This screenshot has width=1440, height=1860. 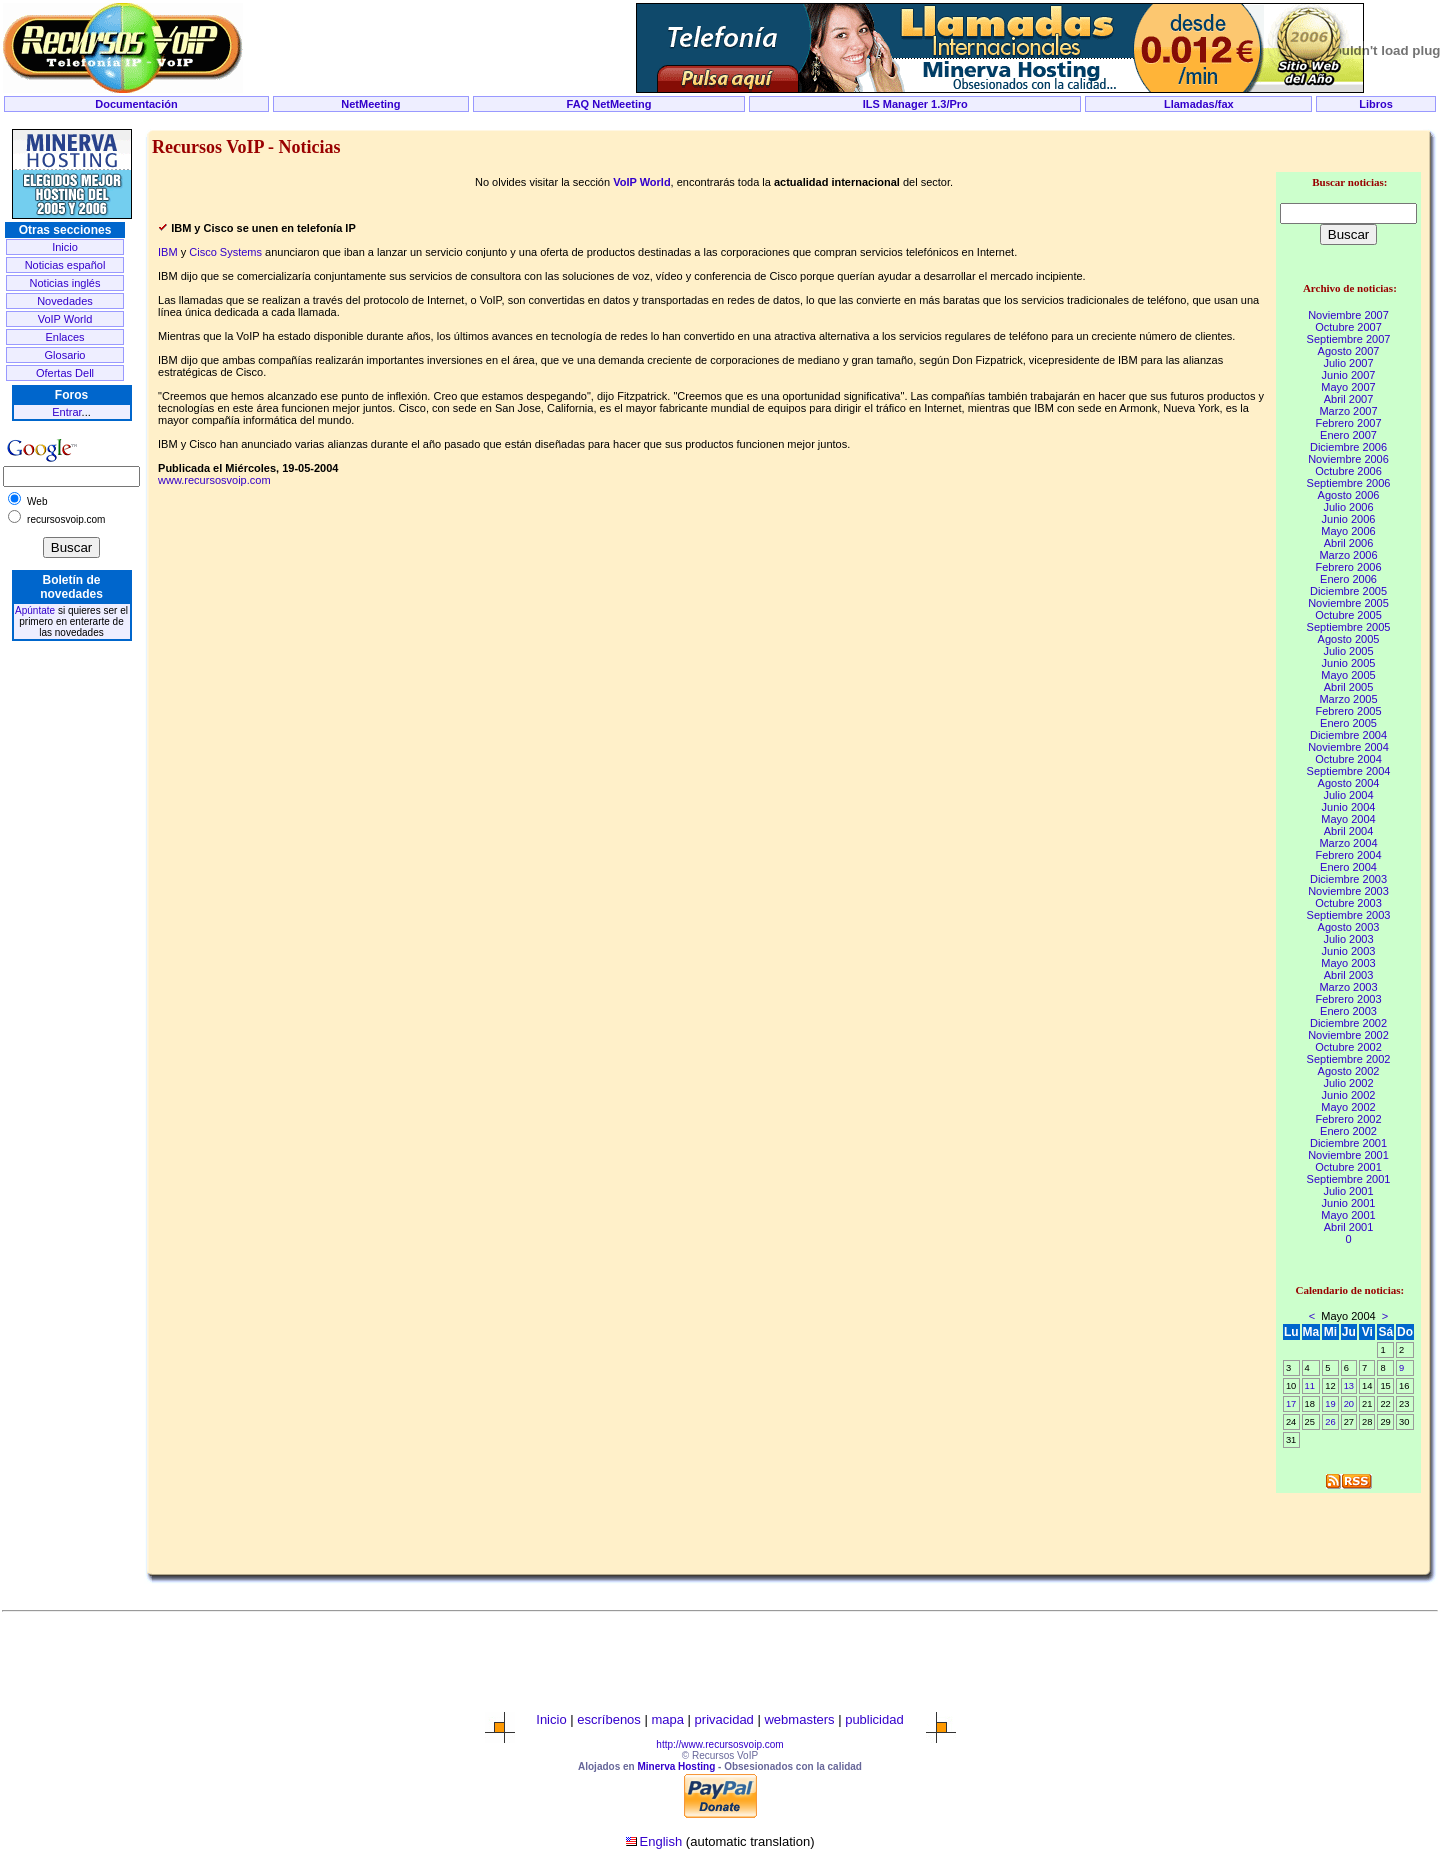 What do you see at coordinates (1348, 1131) in the screenshot?
I see `Enero 2002` at bounding box center [1348, 1131].